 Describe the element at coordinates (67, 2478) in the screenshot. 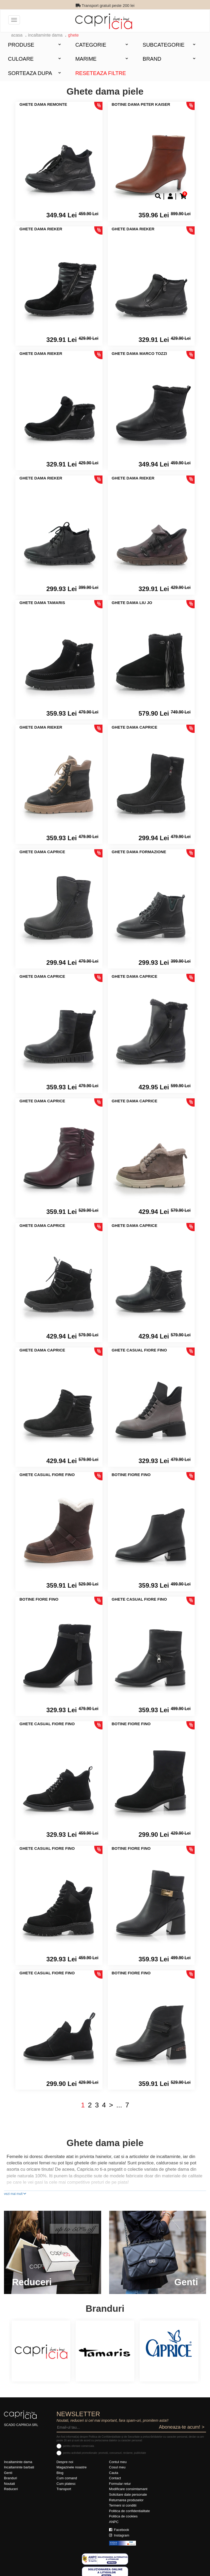

I see `Cum comand` at that location.